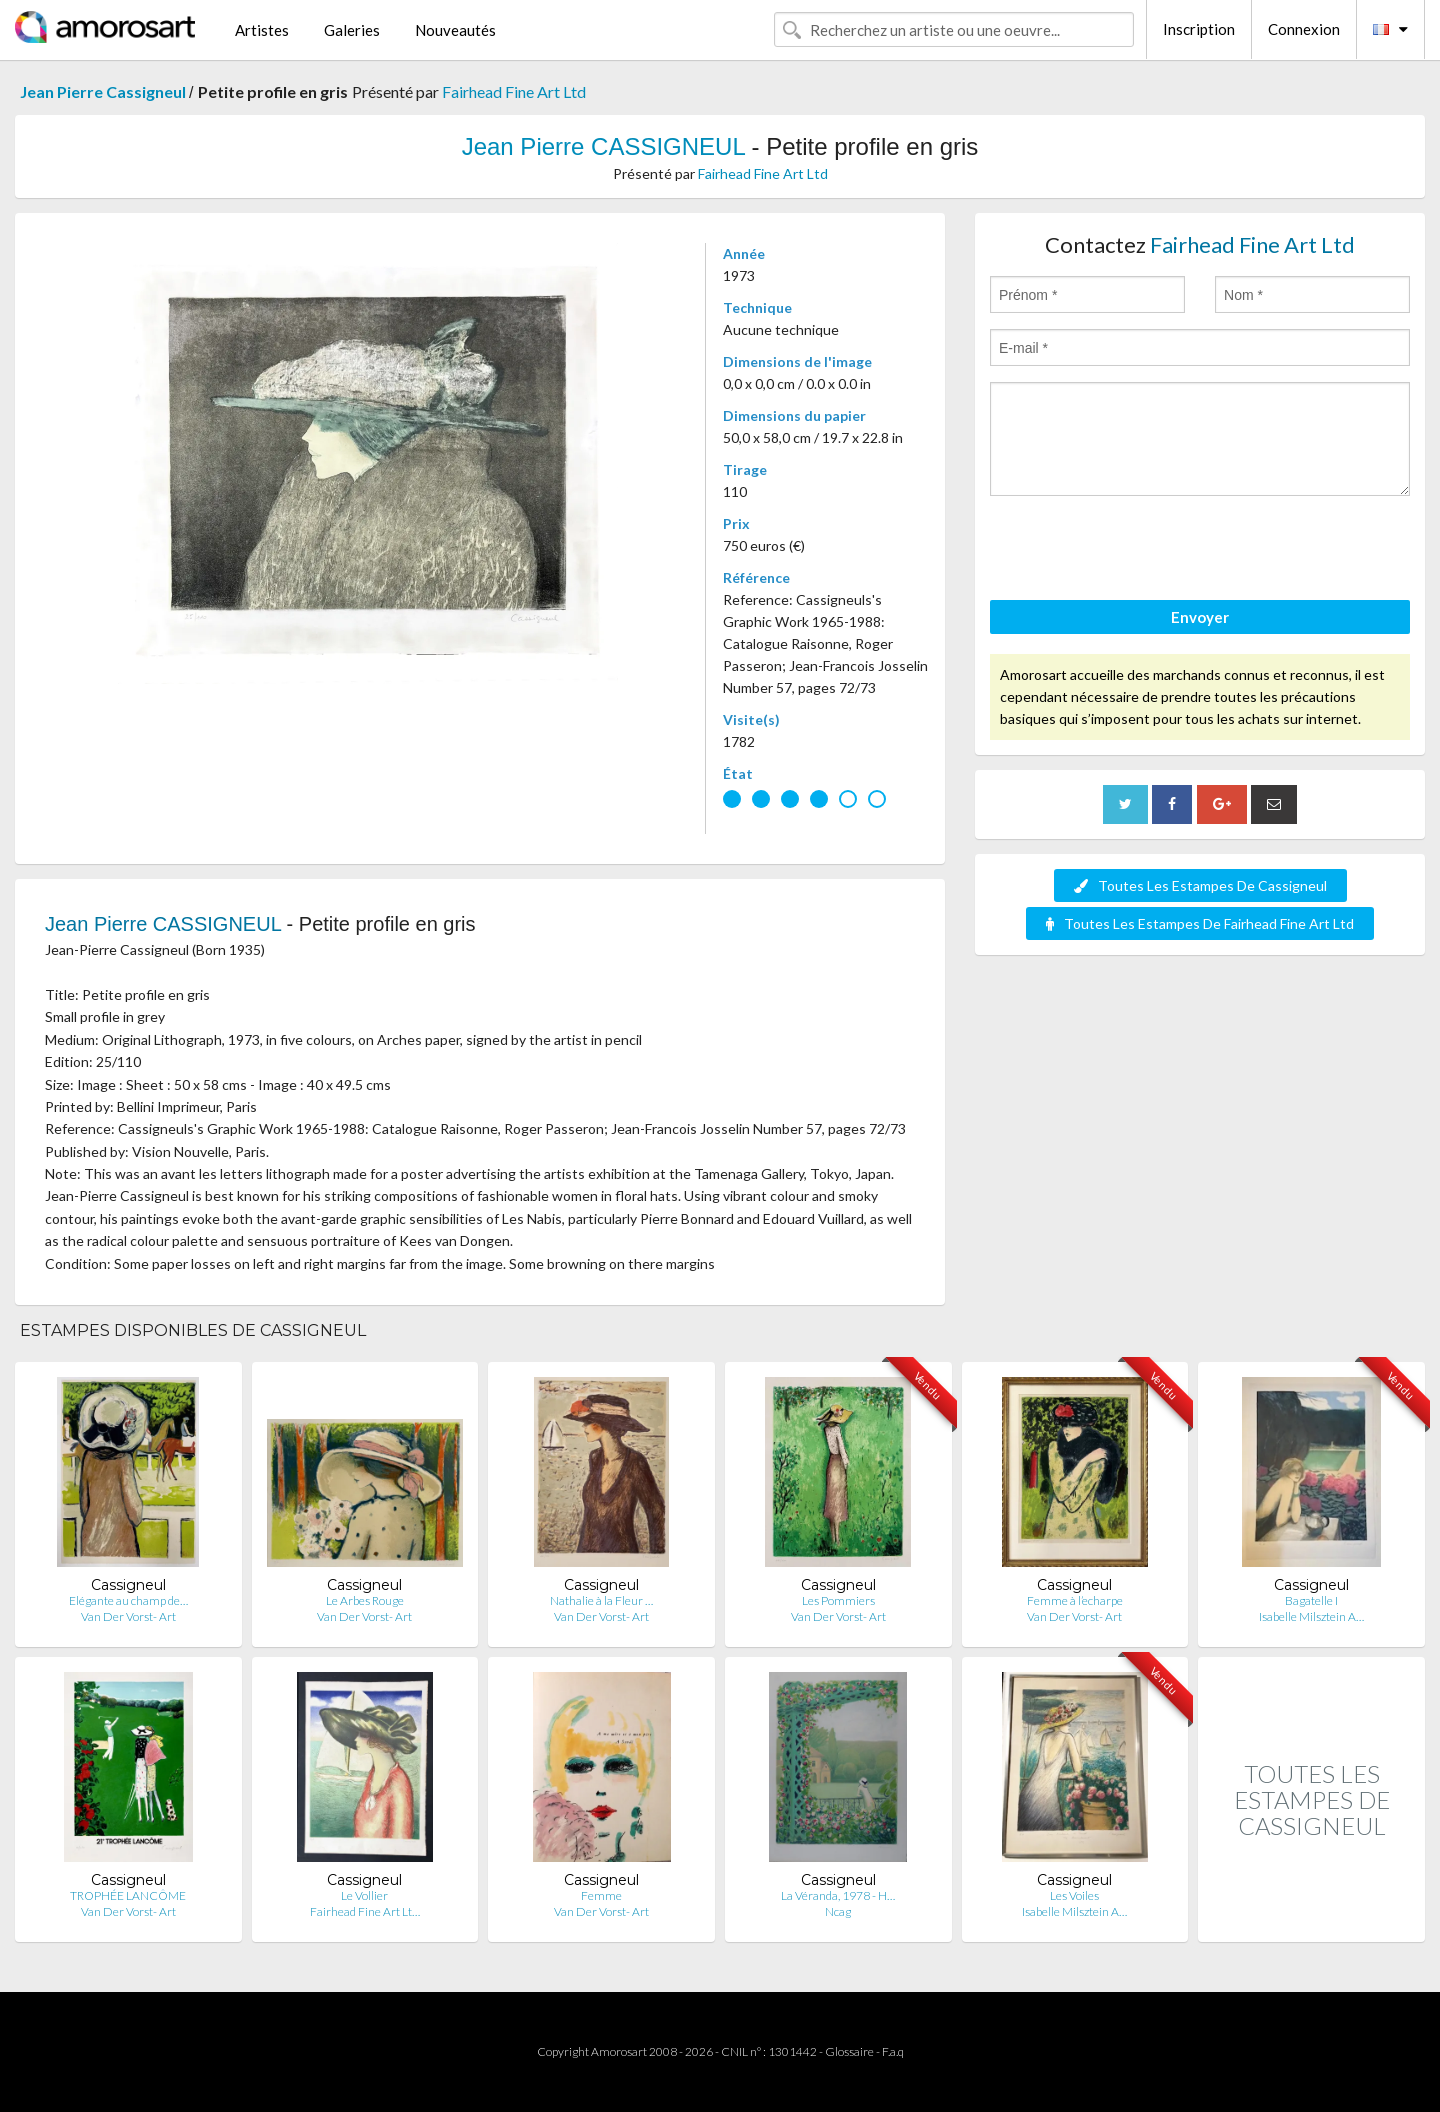 The image size is (1440, 2112). I want to click on Ncag, so click(838, 1911).